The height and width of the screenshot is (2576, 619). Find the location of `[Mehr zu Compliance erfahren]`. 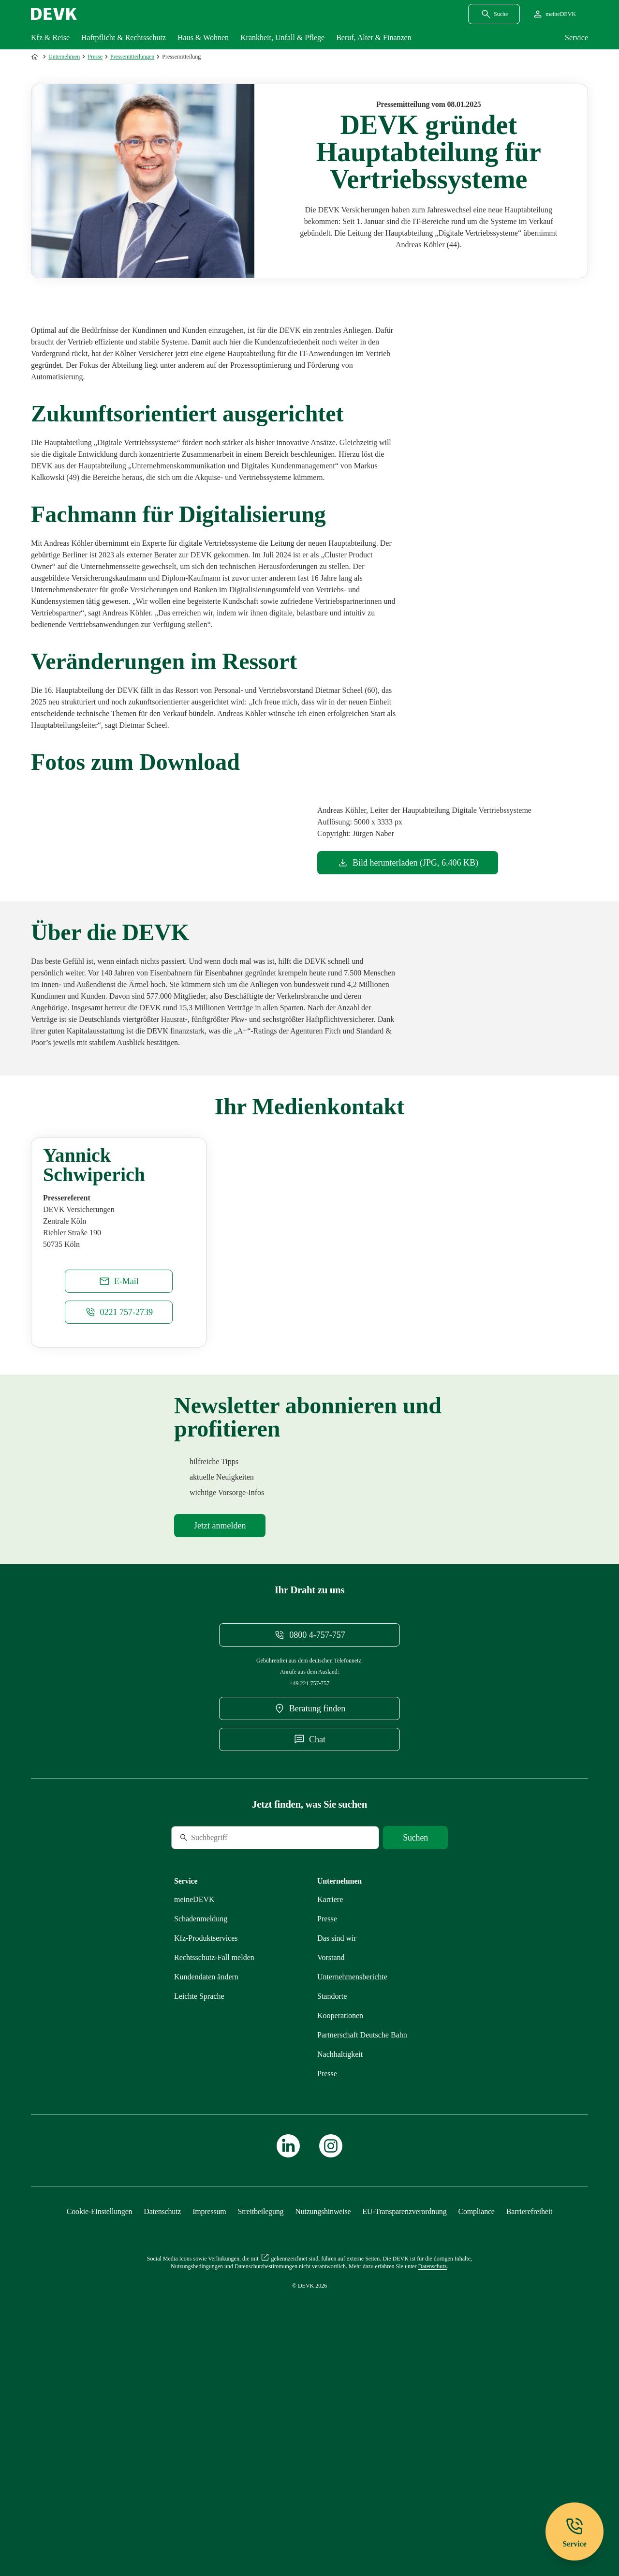

[Mehr zu Compliance erfahren] is located at coordinates (476, 2409).